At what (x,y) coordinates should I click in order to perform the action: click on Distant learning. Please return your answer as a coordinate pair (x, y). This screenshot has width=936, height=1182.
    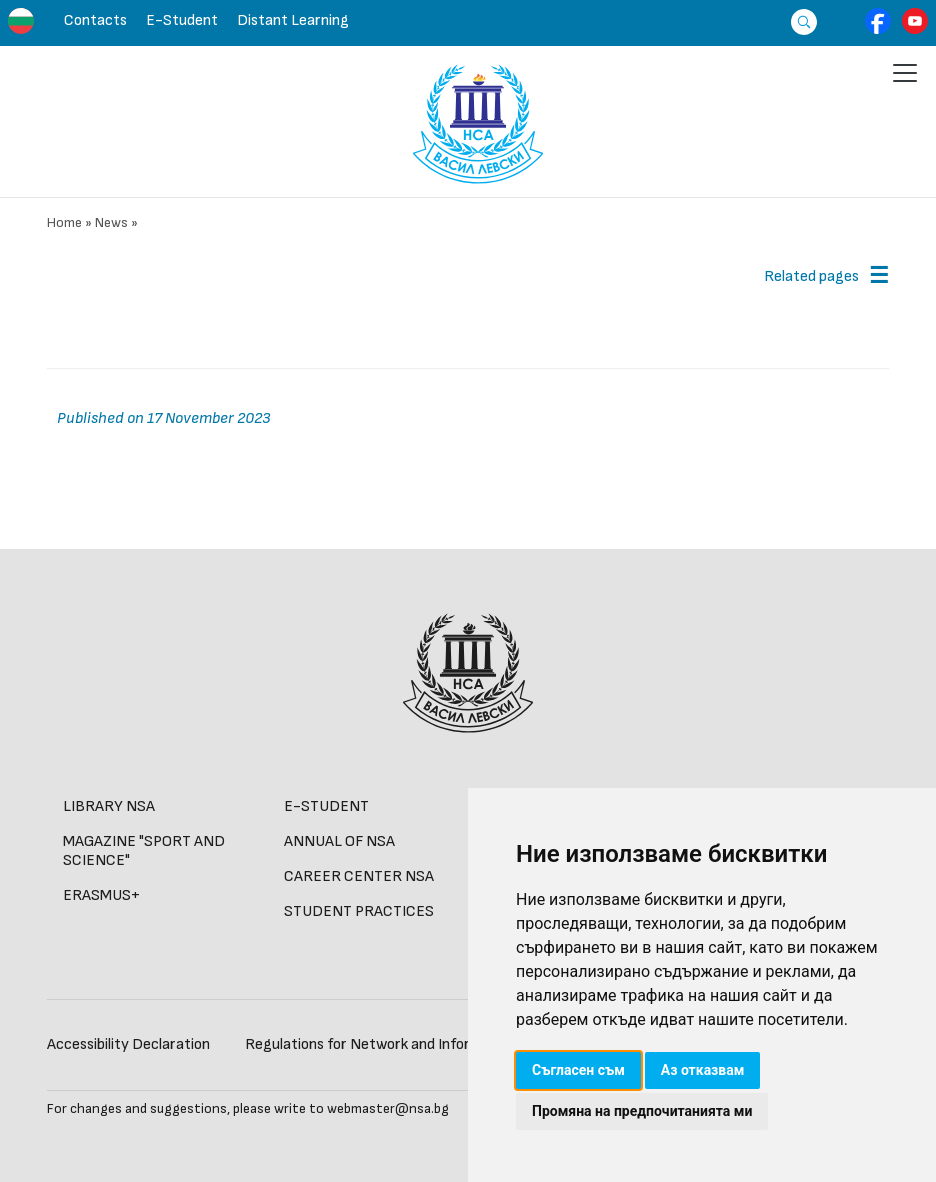
    Looking at the image, I should click on (293, 20).